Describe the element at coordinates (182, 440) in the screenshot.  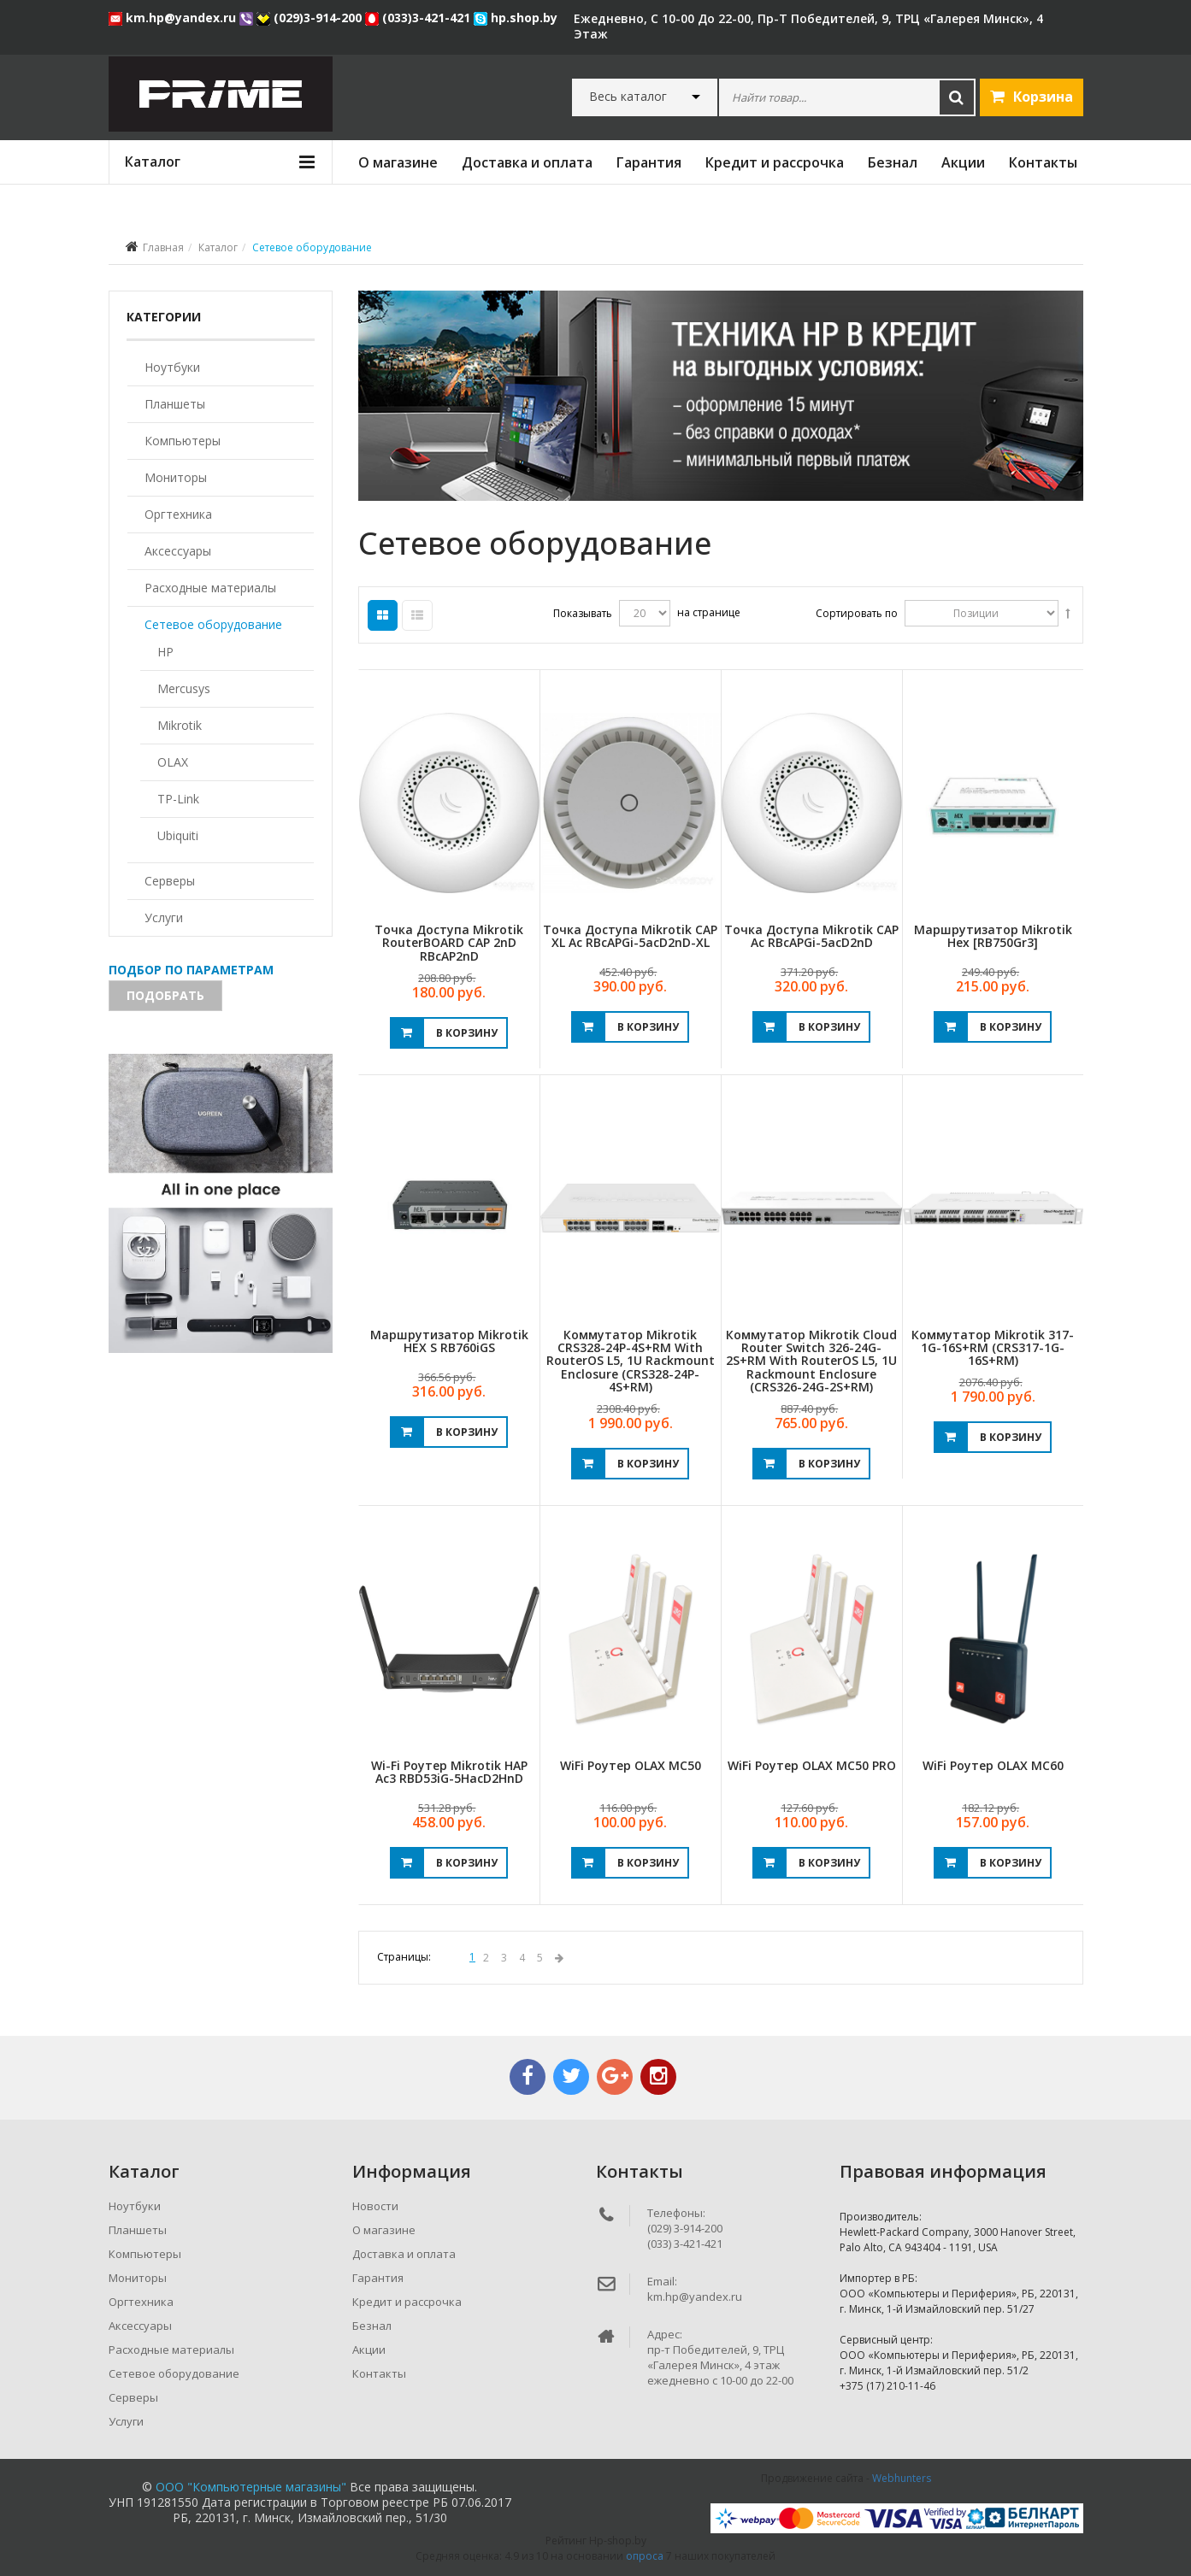
I see `Компьютеры` at that location.